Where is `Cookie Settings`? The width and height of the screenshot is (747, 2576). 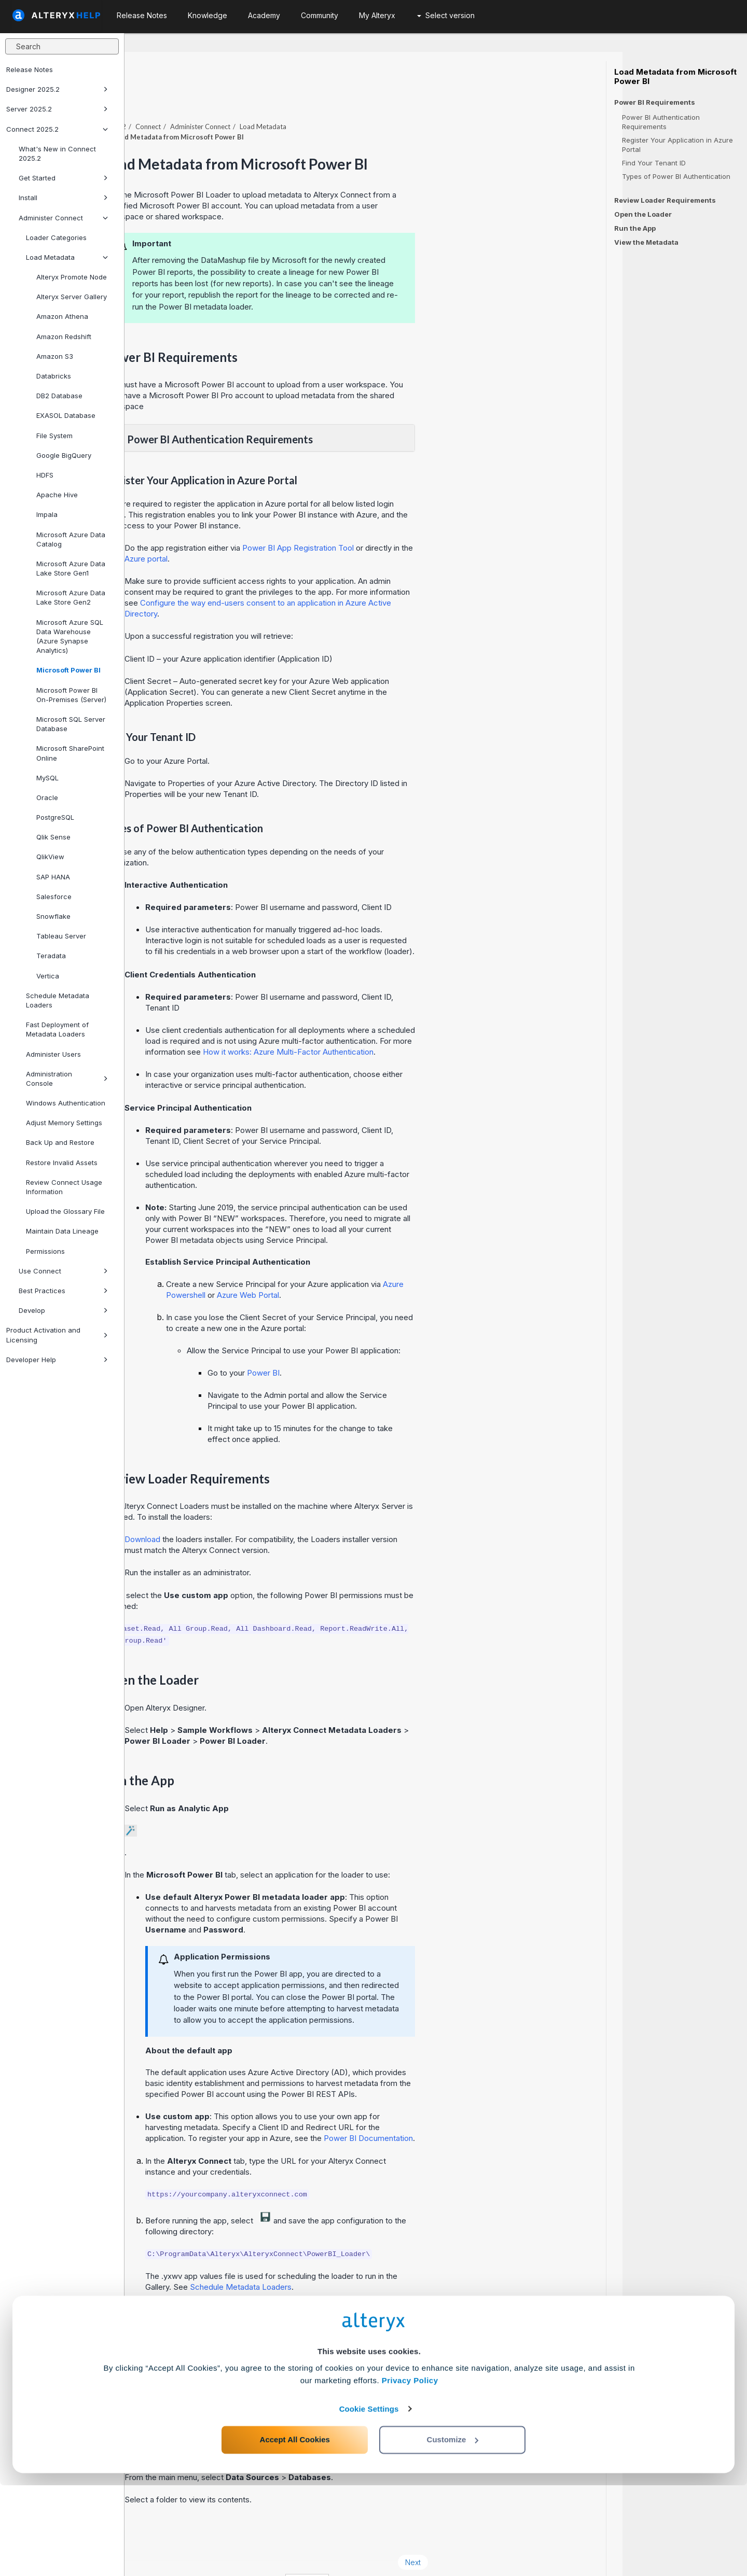
Cookie Settings is located at coordinates (369, 2499).